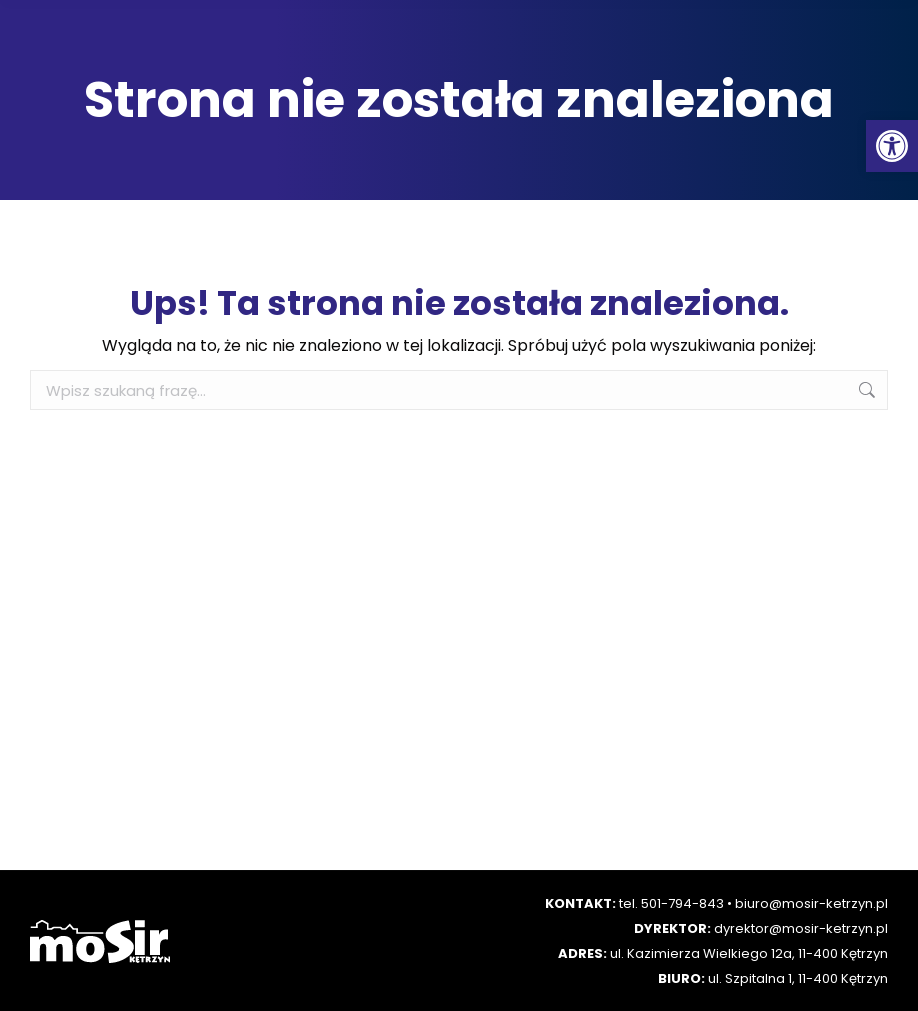  I want to click on tel. 501-794-843, so click(671, 903).